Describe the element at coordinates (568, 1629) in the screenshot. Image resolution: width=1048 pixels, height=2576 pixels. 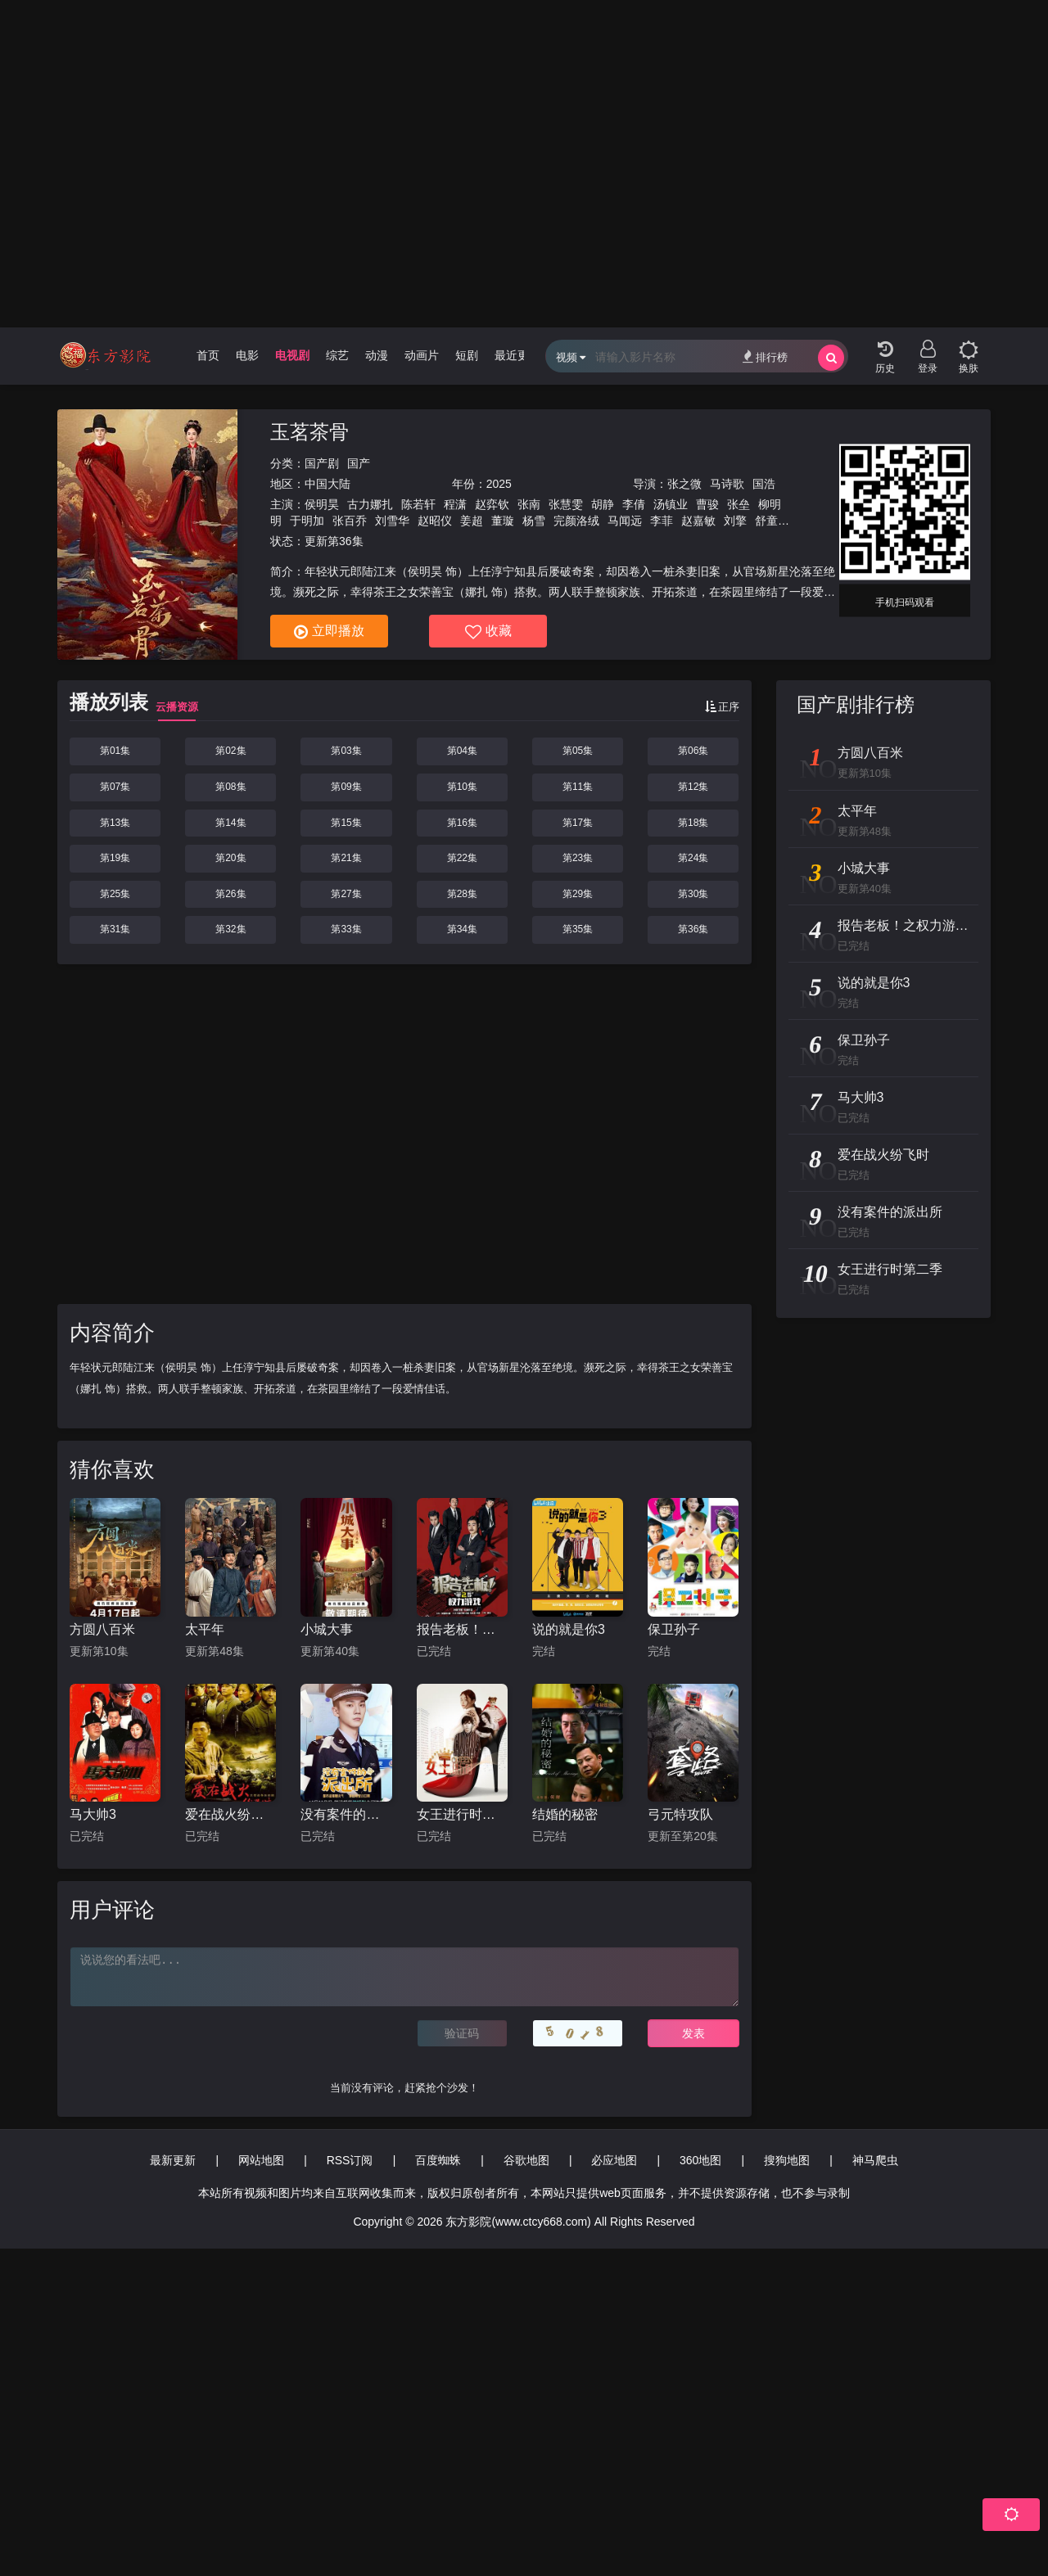
I see `说的就是你3` at that location.